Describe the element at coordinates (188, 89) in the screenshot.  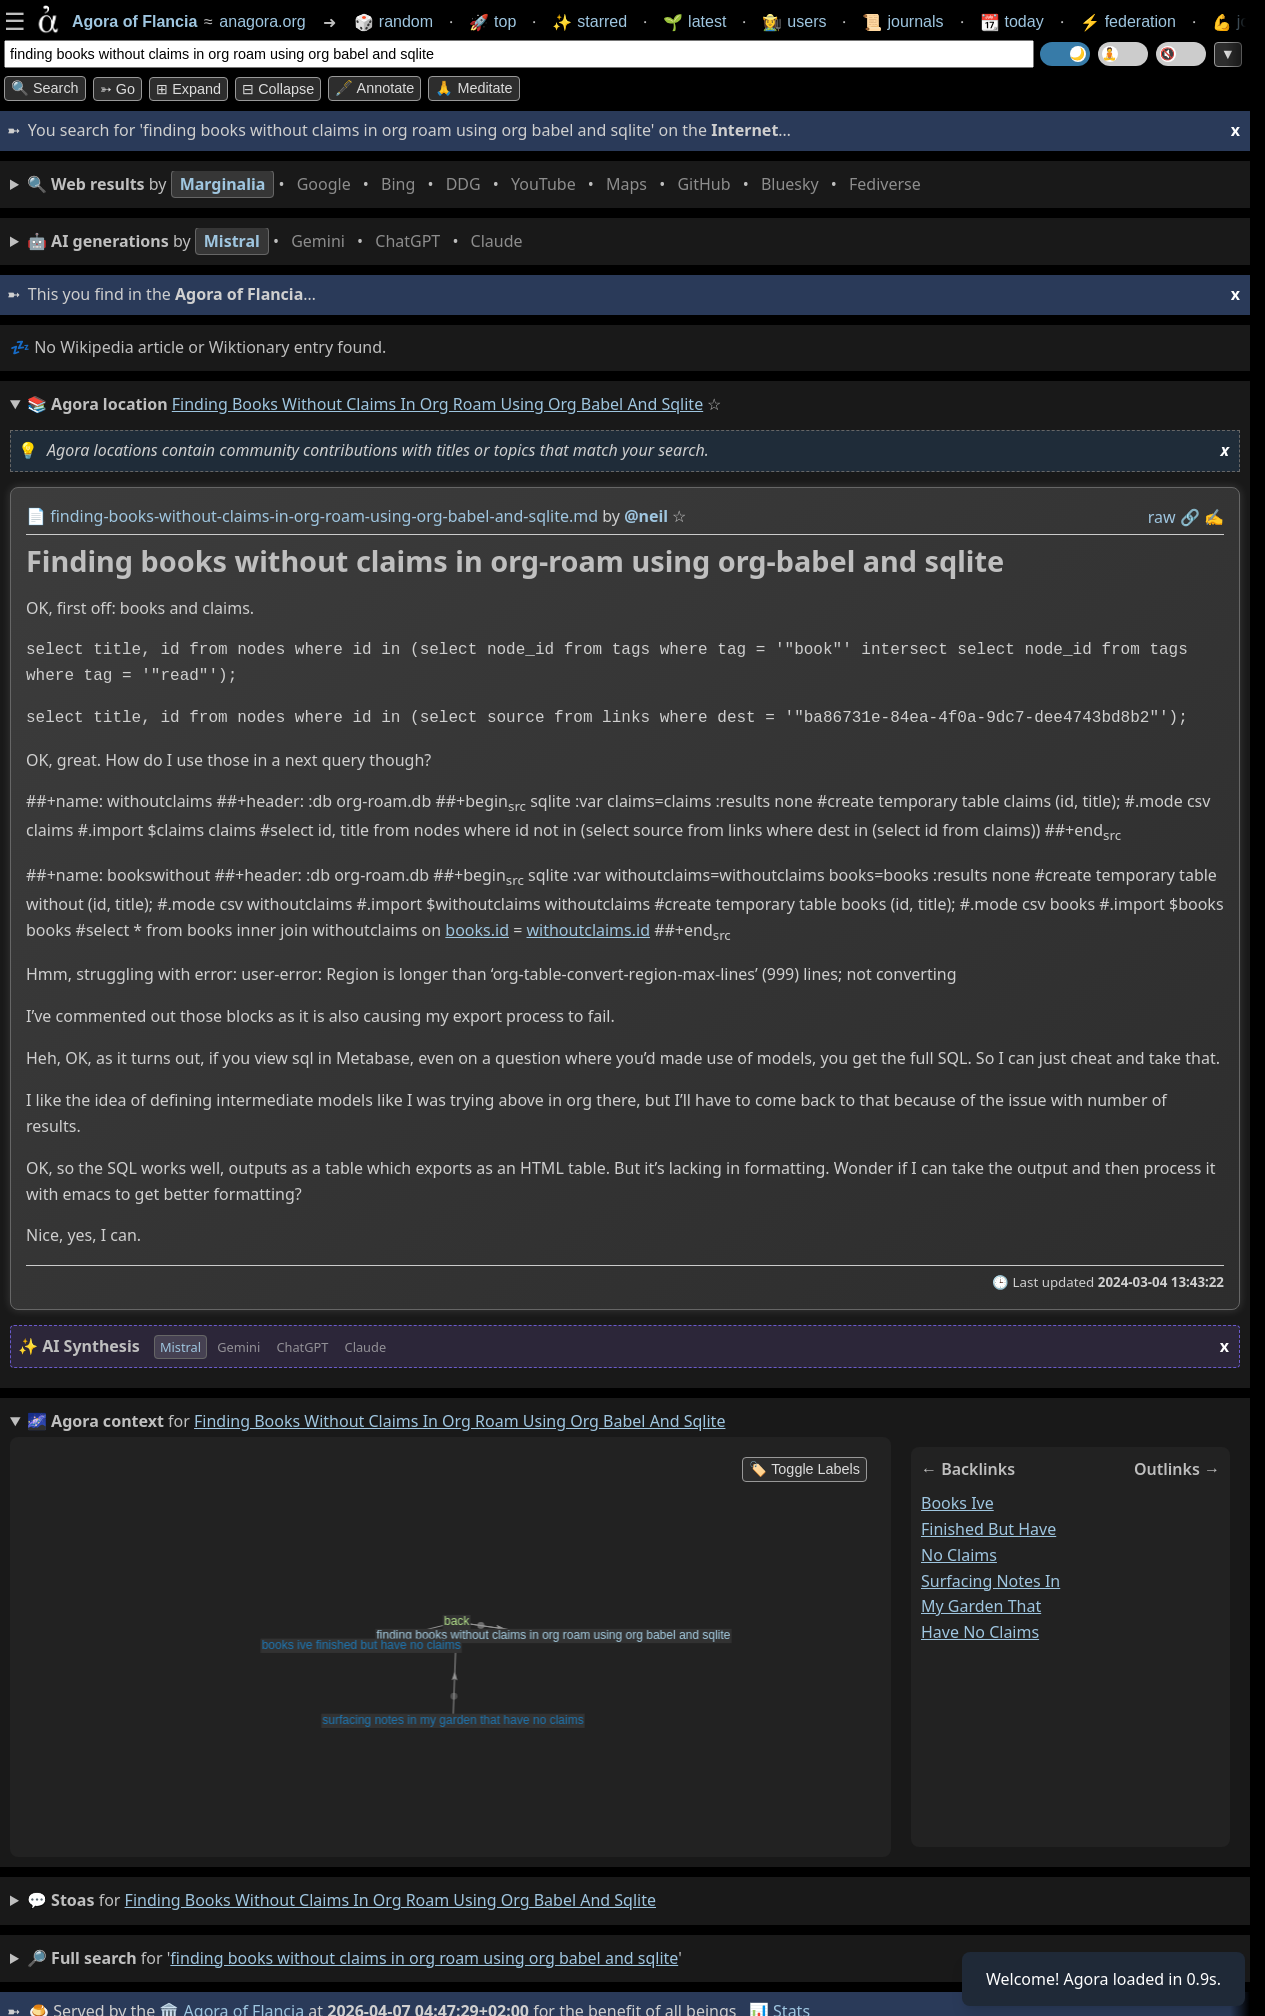
I see `⊞ expand` at that location.